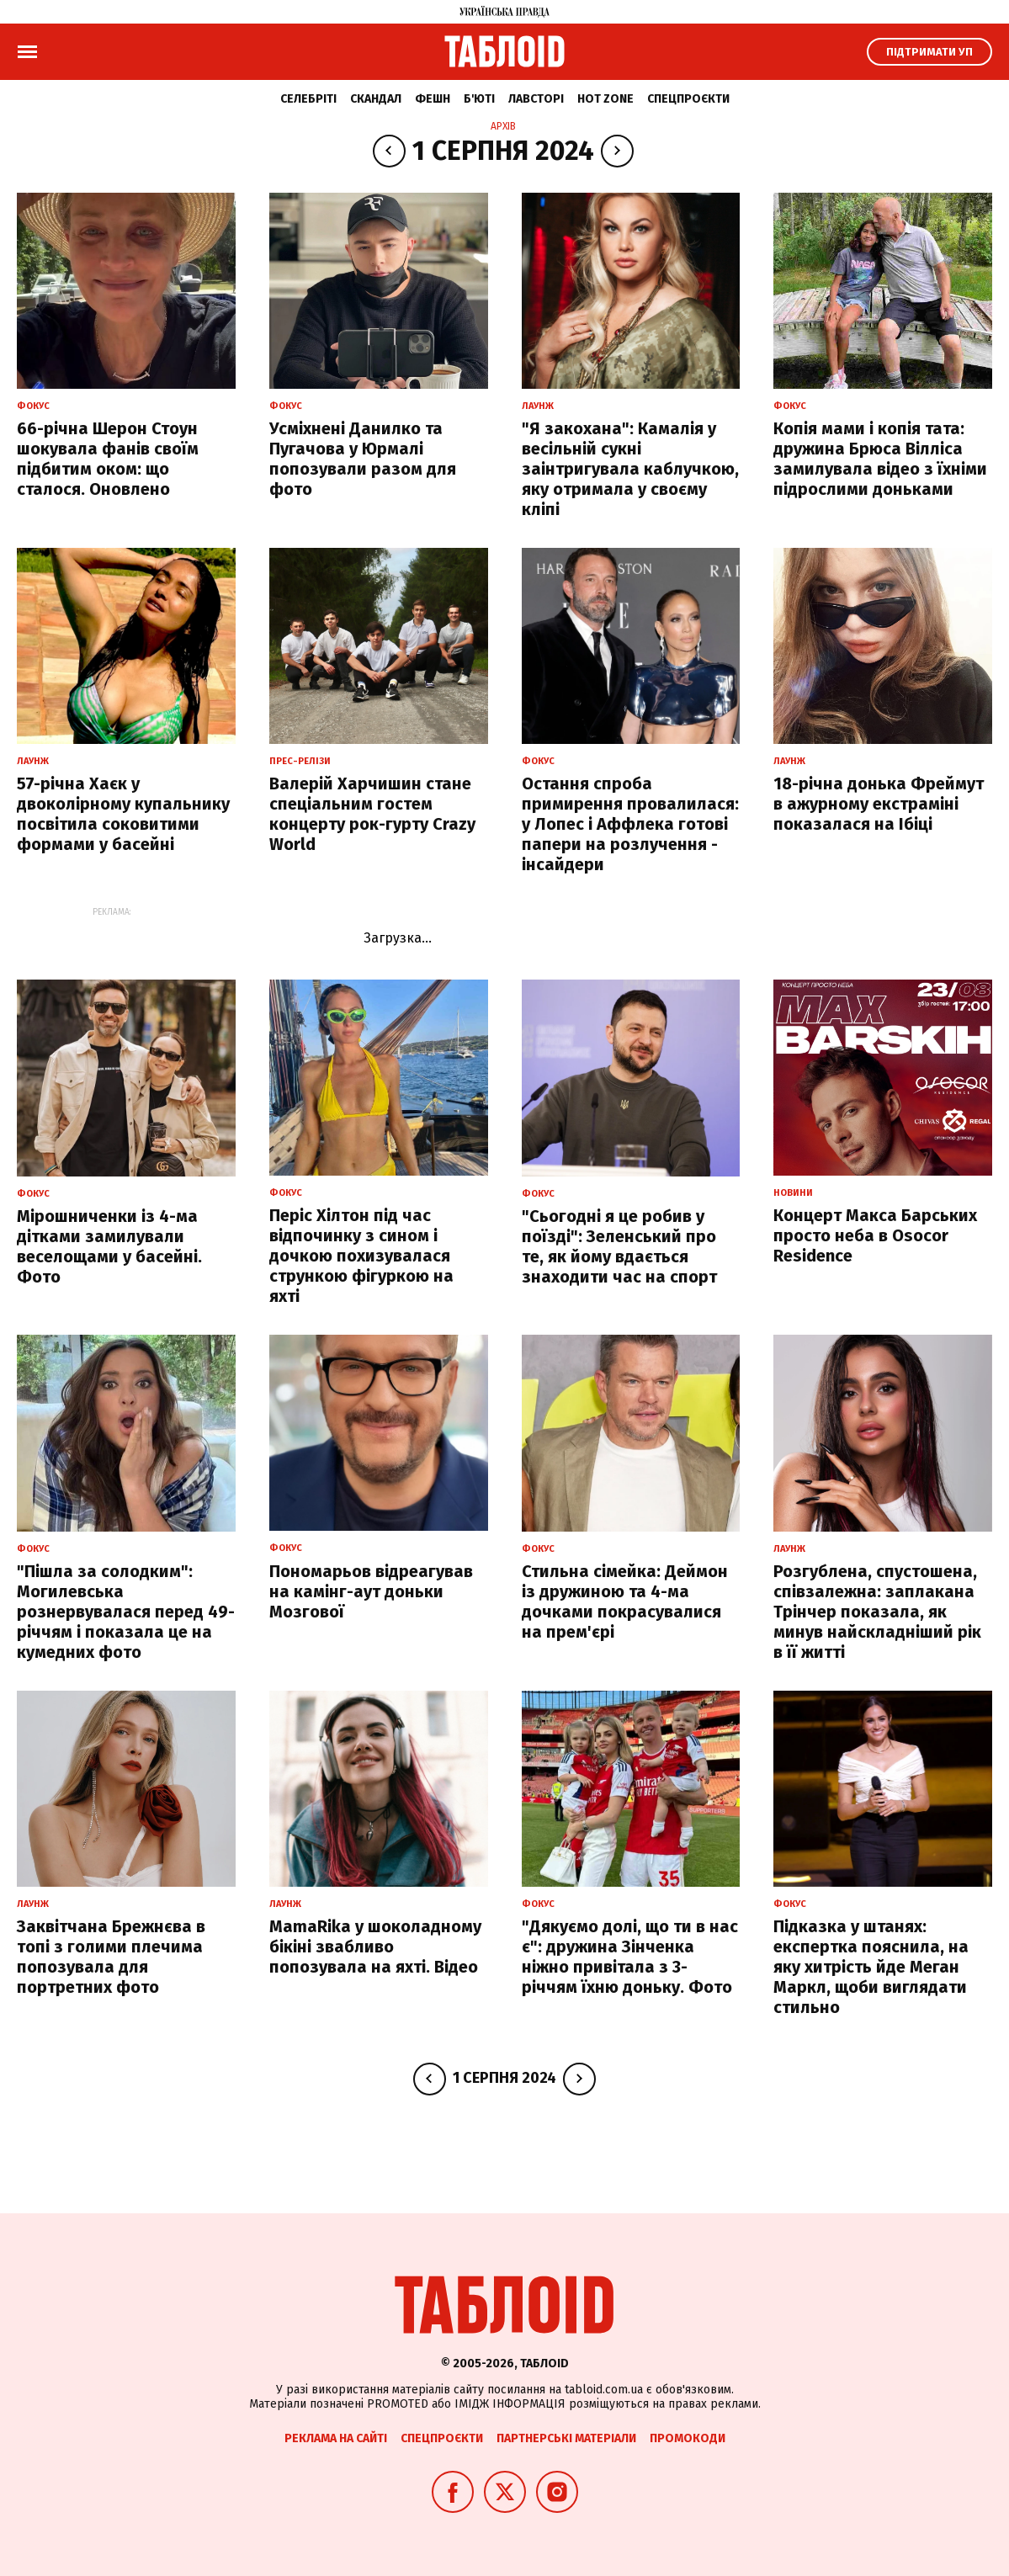 This screenshot has width=1009, height=2576. Describe the element at coordinates (536, 99) in the screenshot. I see `Лавсторі` at that location.